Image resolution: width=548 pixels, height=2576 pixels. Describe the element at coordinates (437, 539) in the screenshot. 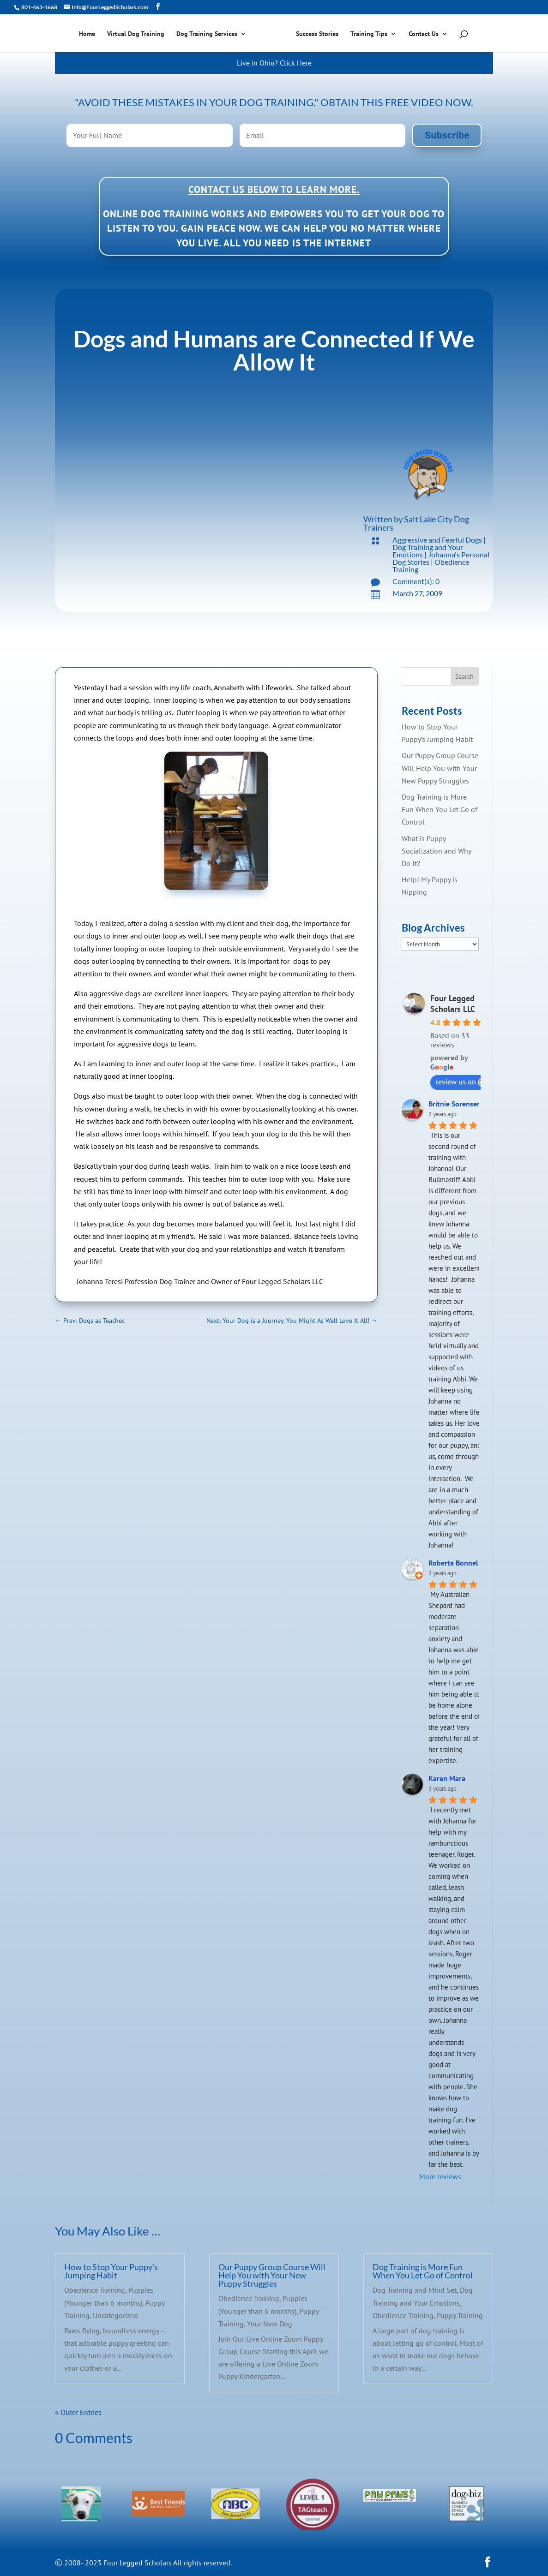

I see `Aggressive and Fearful Dogs` at that location.